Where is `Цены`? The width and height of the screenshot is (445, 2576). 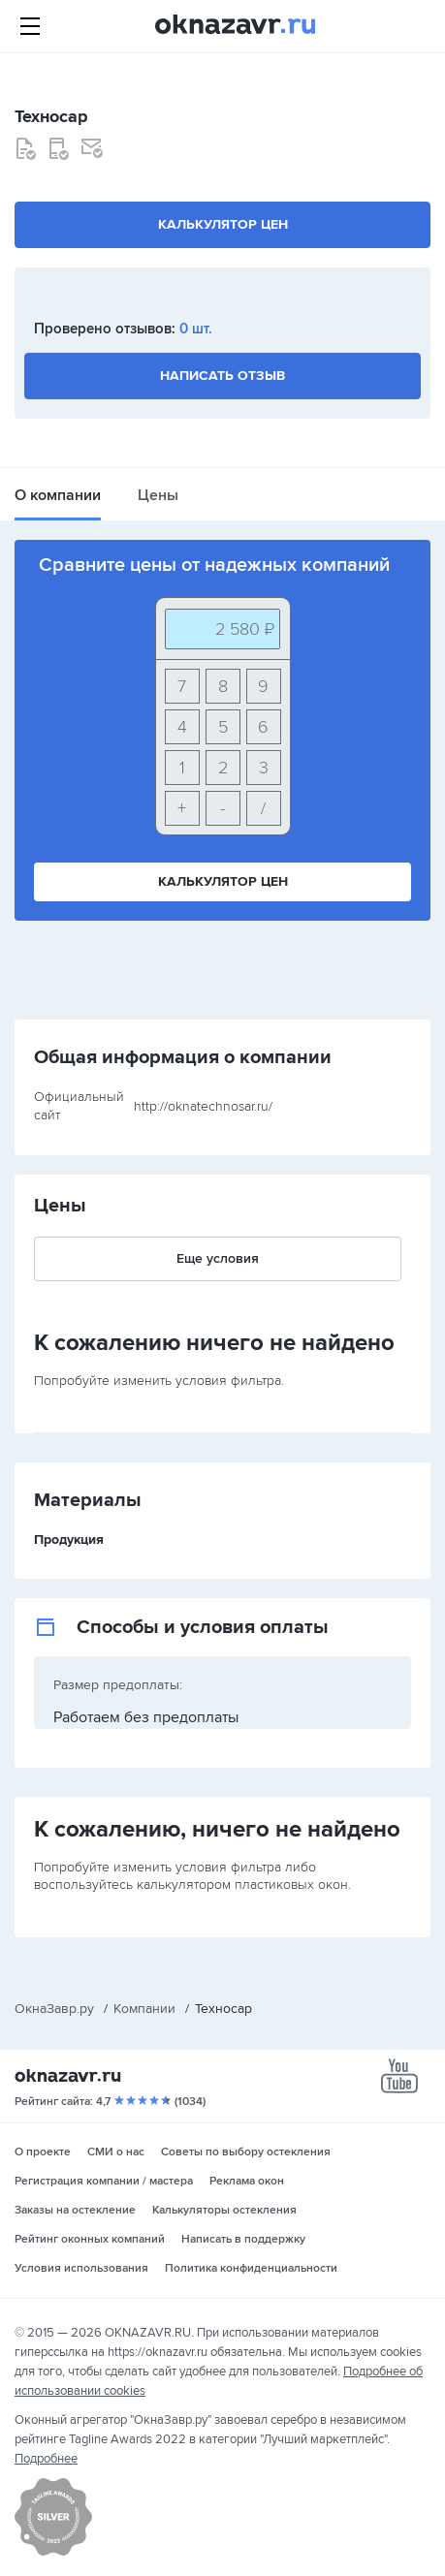 Цены is located at coordinates (158, 495).